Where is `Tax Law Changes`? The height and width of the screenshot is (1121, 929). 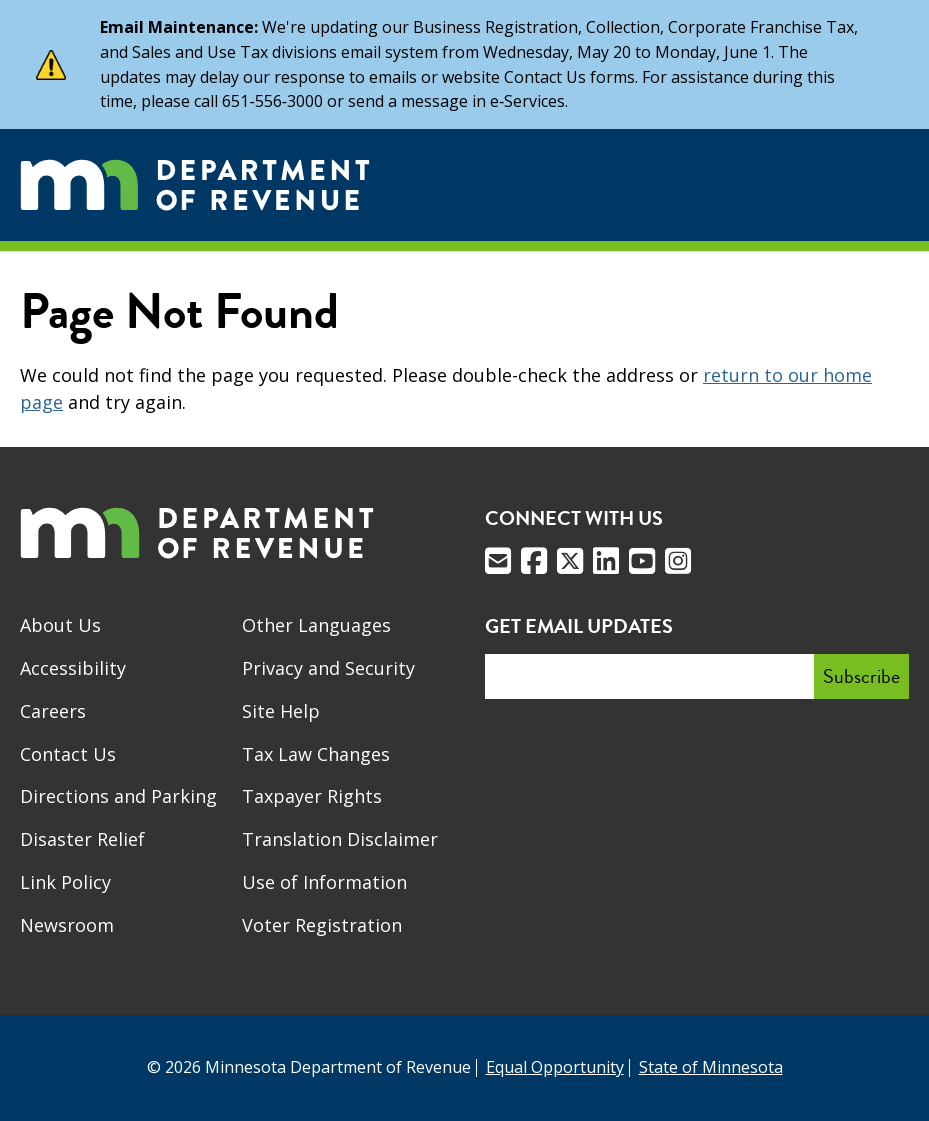
Tax Law Changes is located at coordinates (316, 754).